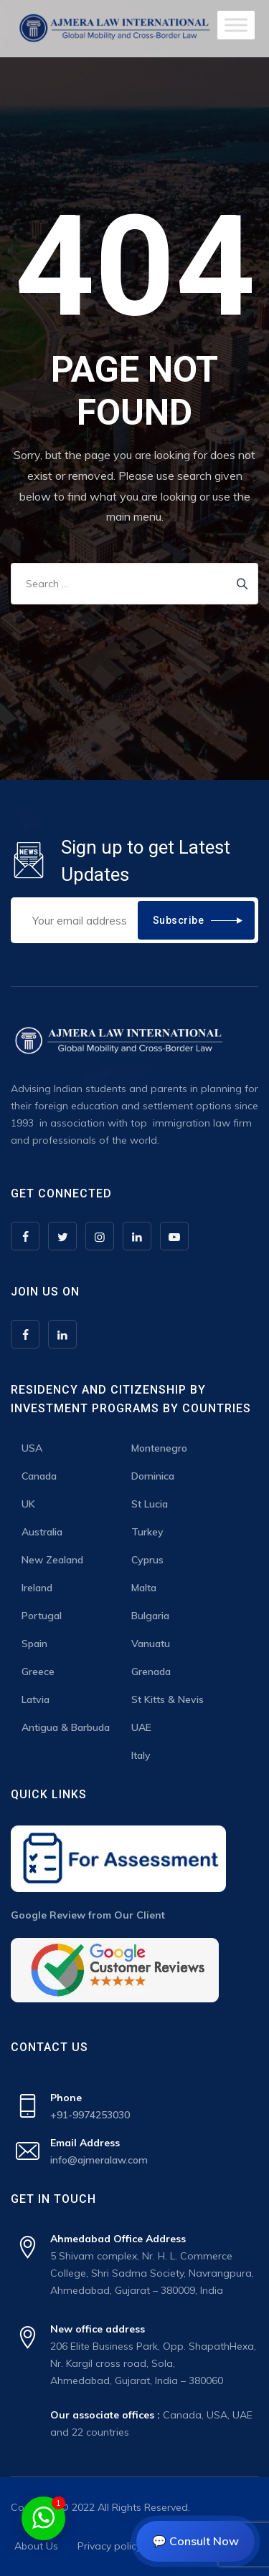  I want to click on Cyprus, so click(147, 1559).